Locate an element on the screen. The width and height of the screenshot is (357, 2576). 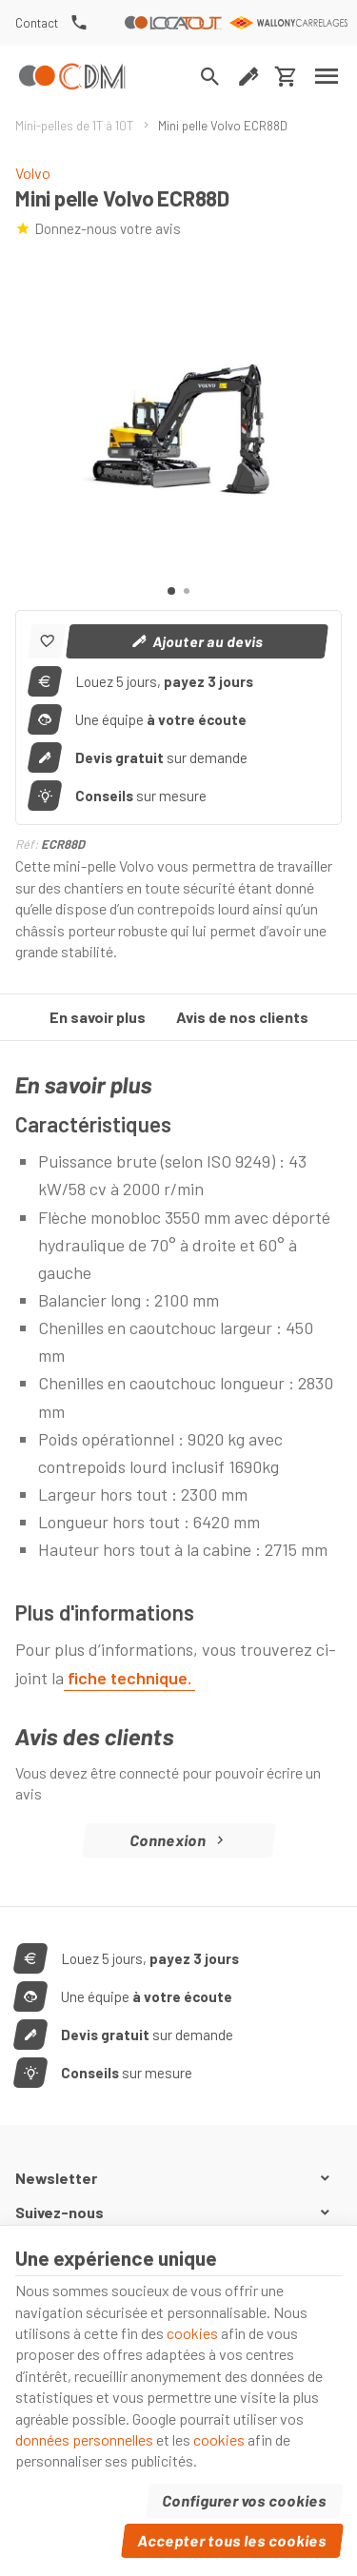
En savoir plus is located at coordinates (98, 1017).